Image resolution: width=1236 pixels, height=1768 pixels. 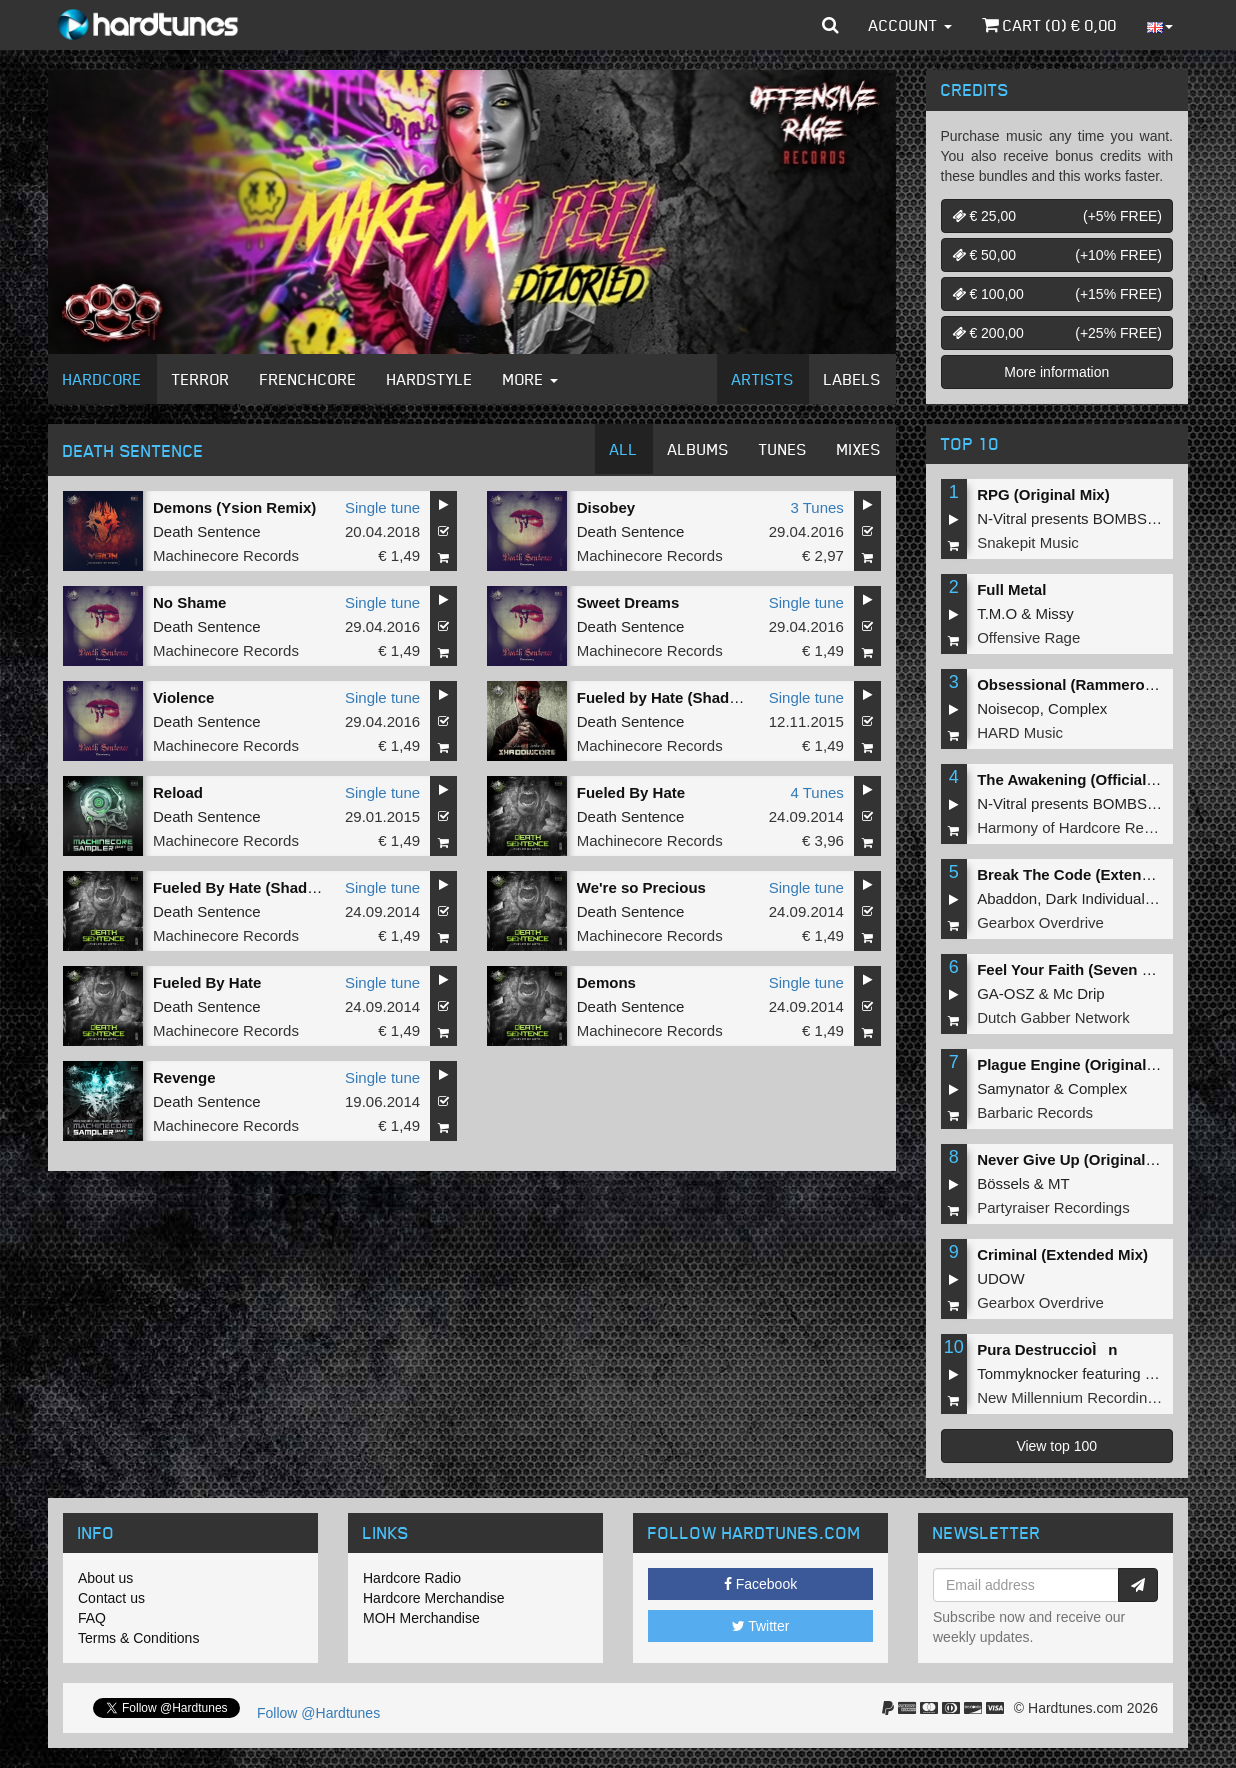 What do you see at coordinates (1043, 494) in the screenshot?
I see `RPG (Original Mix)` at bounding box center [1043, 494].